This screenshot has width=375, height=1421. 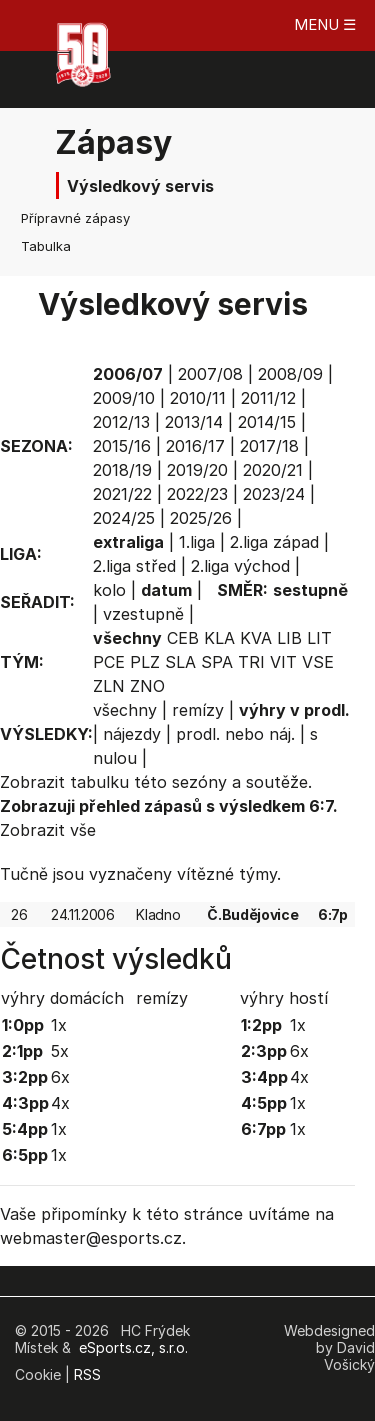 What do you see at coordinates (235, 734) in the screenshot?
I see `prodl. nebo náj.` at bounding box center [235, 734].